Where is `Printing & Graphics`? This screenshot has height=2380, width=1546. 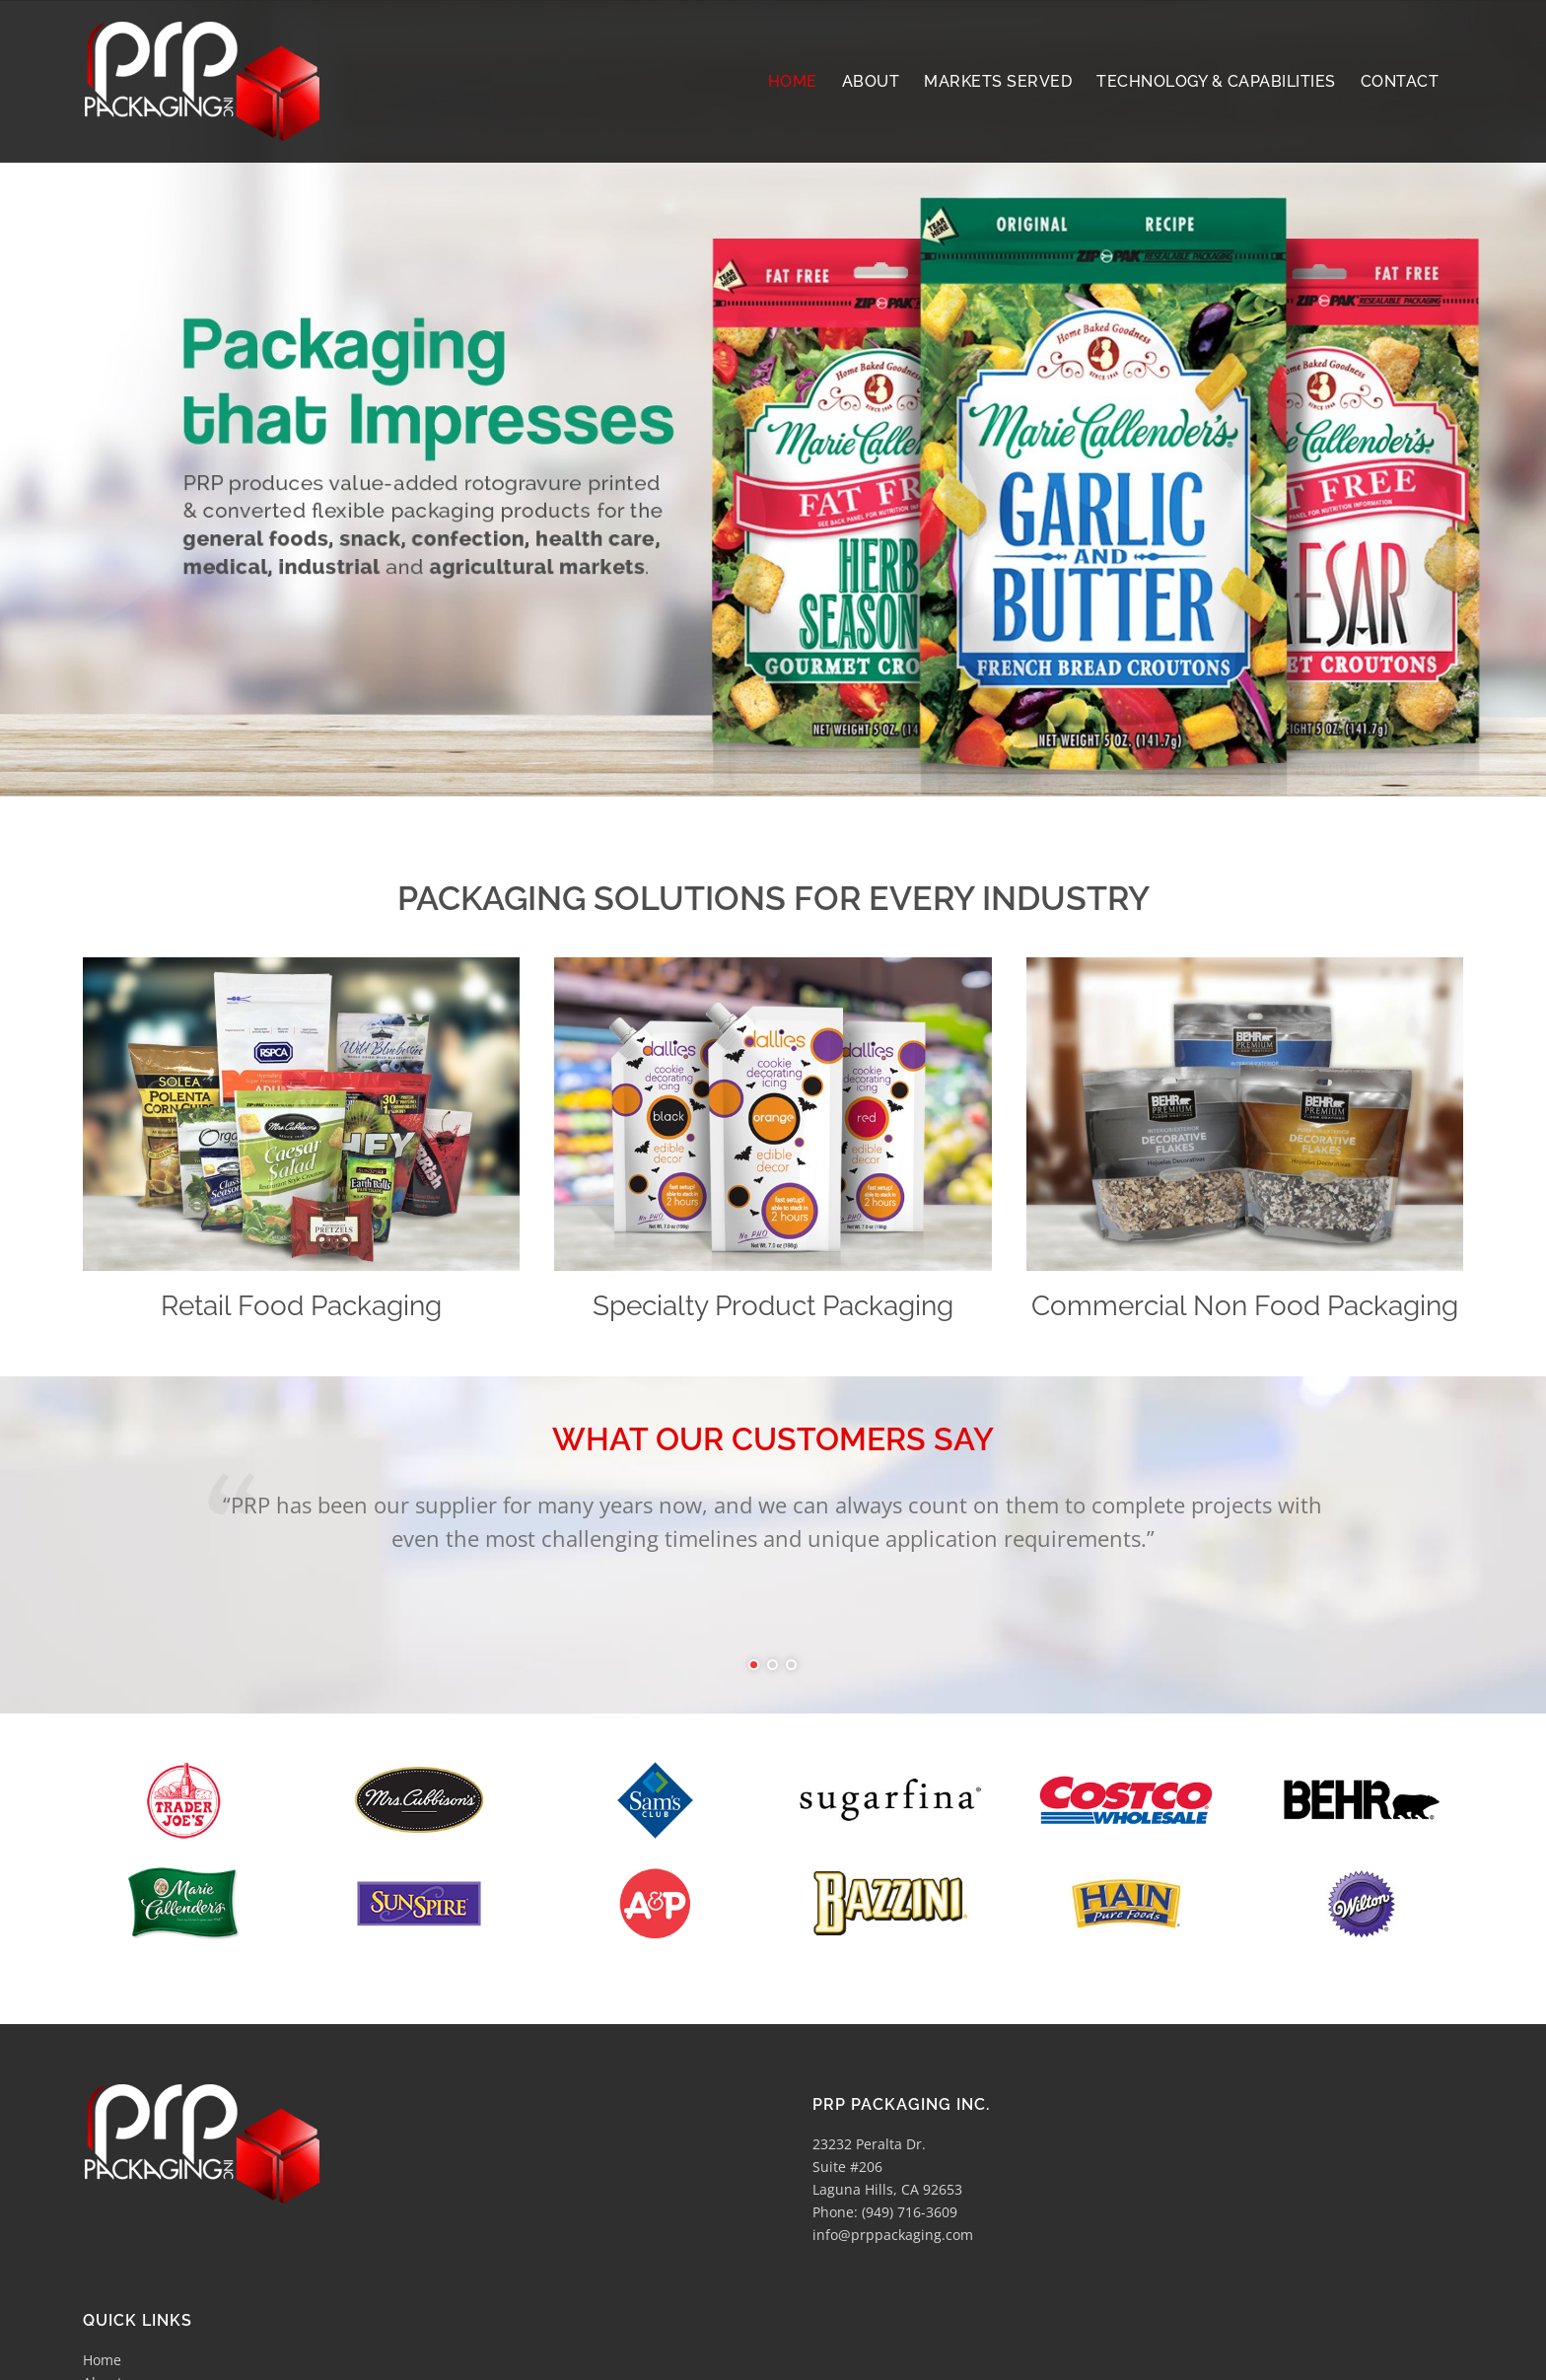
Printing & Graphics is located at coordinates (147, 2238).